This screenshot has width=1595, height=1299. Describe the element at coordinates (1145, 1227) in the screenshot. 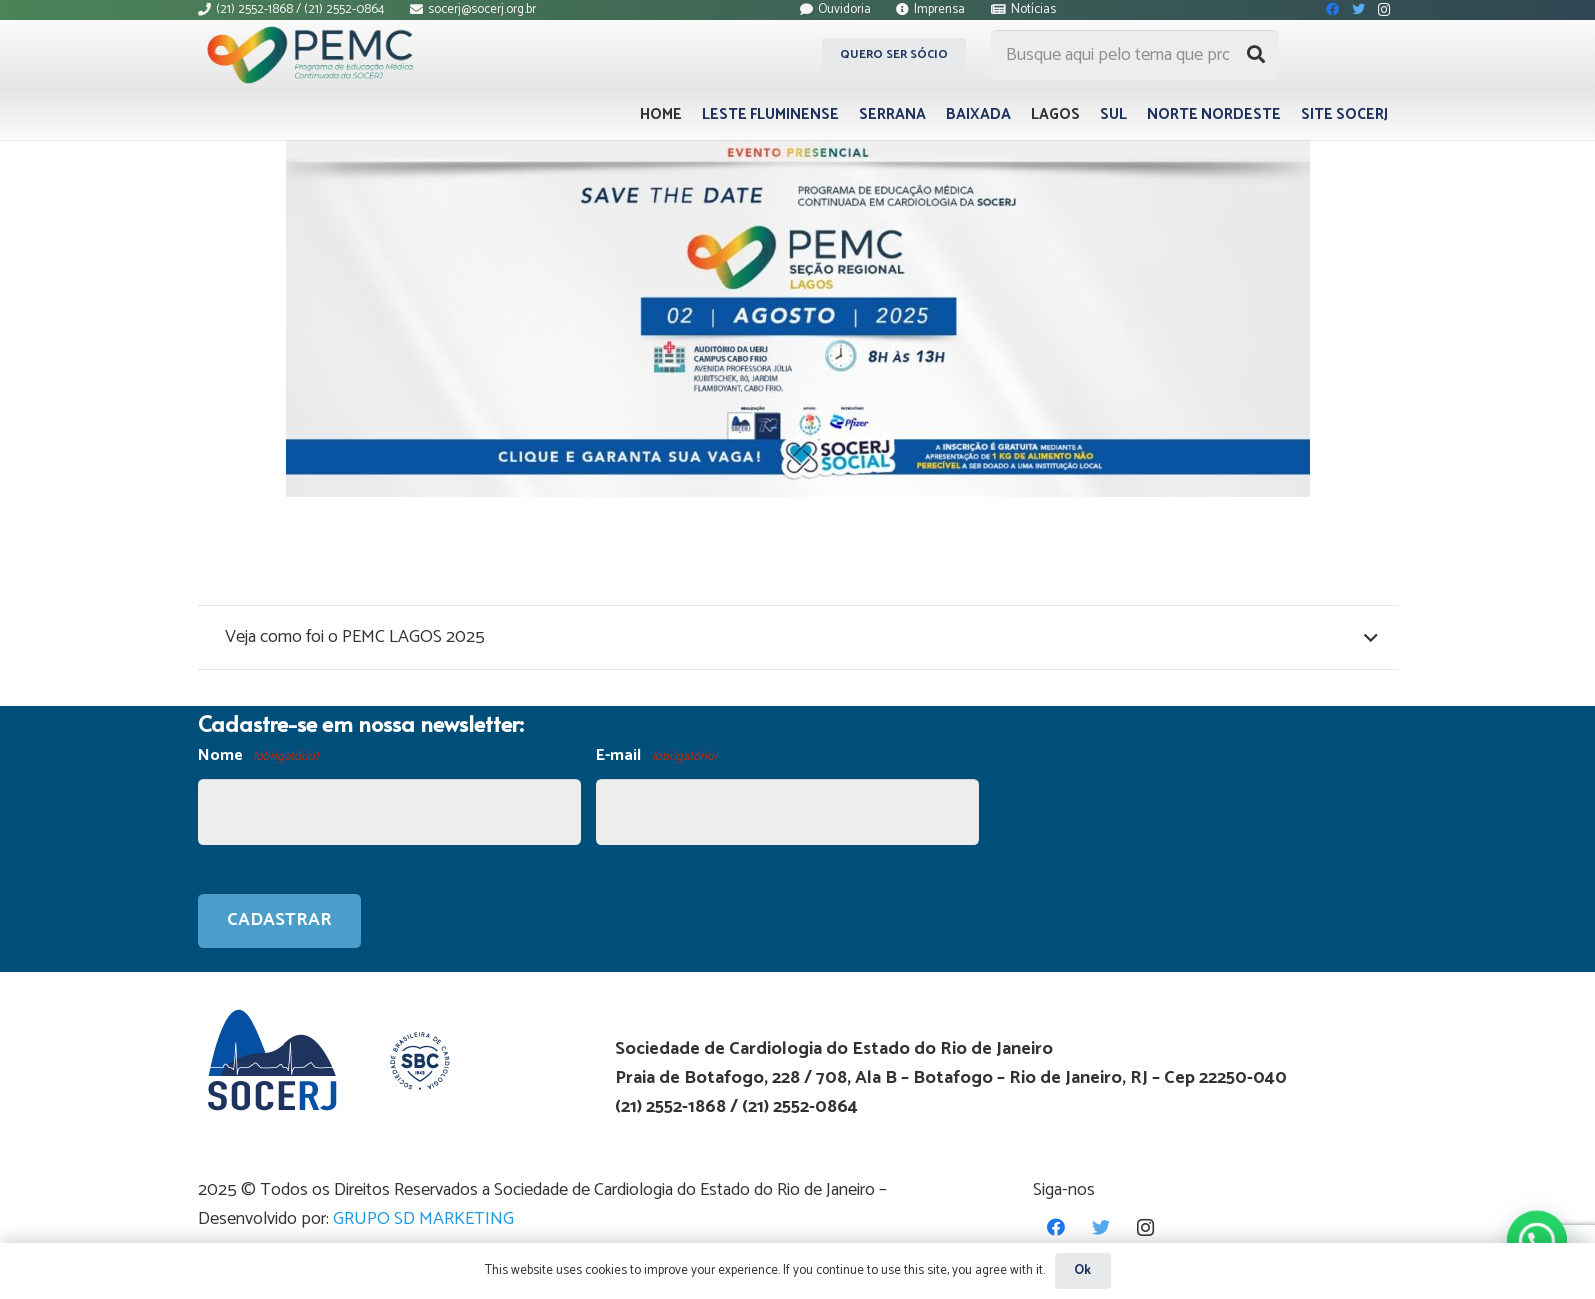

I see `[Instagram]` at that location.